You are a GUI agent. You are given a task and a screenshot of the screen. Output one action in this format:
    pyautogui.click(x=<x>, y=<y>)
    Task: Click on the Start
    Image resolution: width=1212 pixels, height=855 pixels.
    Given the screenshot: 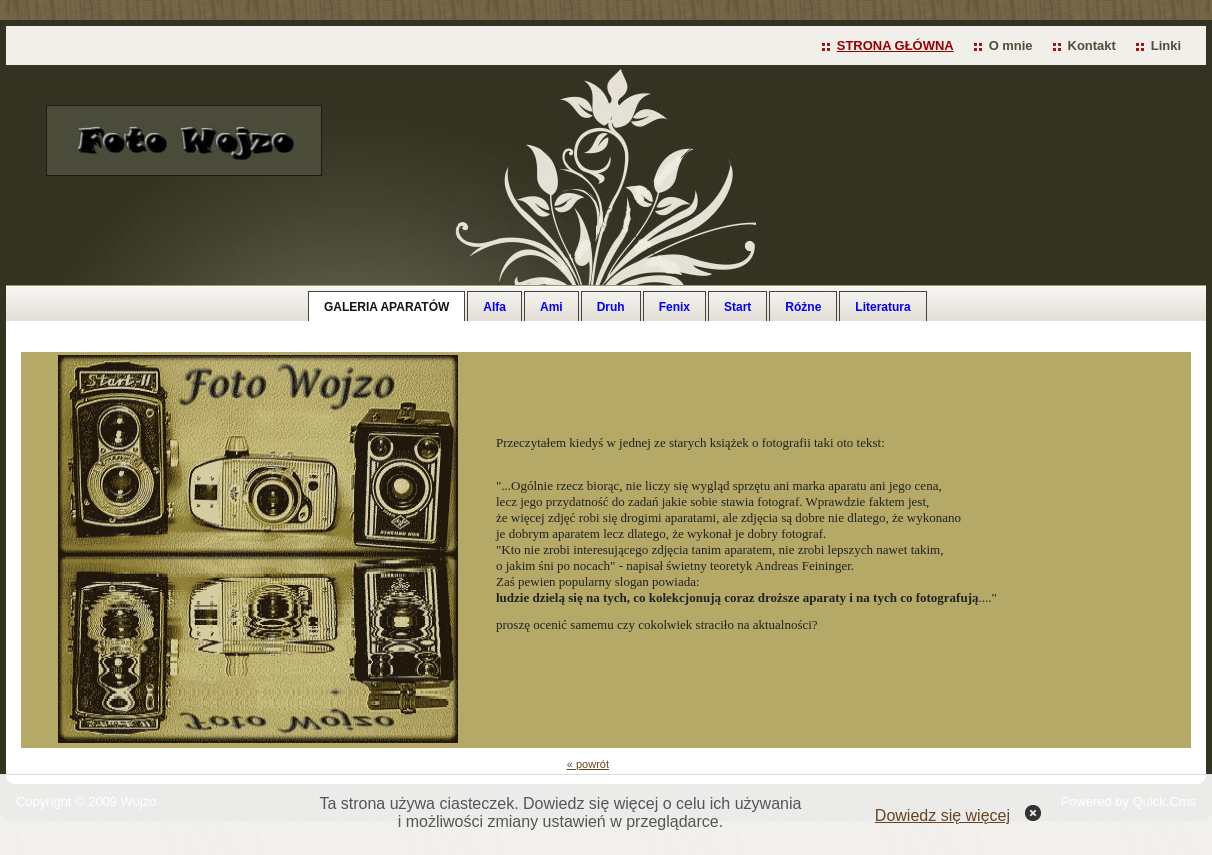 What is the action you would take?
    pyautogui.click(x=737, y=307)
    